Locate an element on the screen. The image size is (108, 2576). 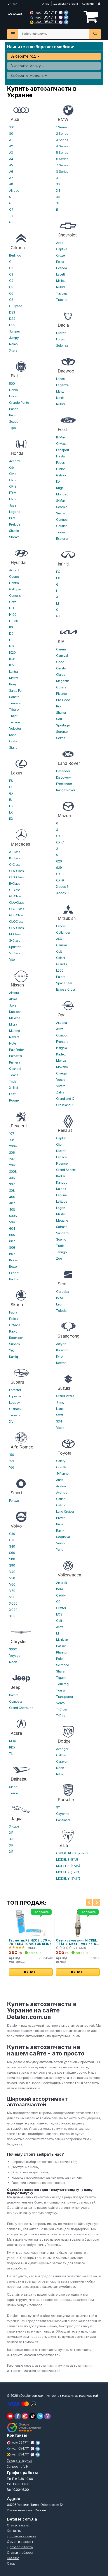
Rapid is located at coordinates (13, 1331).